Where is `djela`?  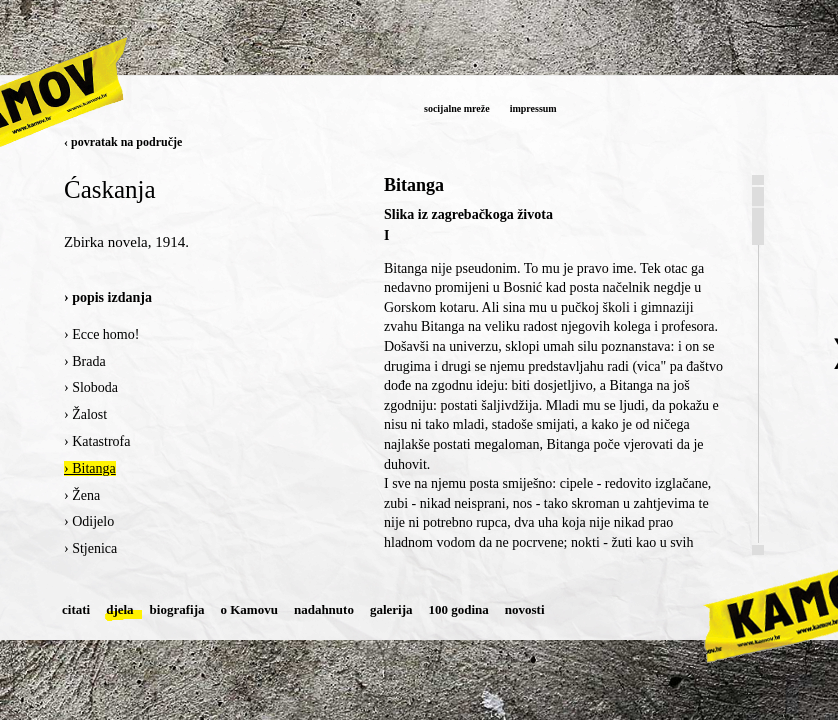
djela is located at coordinates (119, 609).